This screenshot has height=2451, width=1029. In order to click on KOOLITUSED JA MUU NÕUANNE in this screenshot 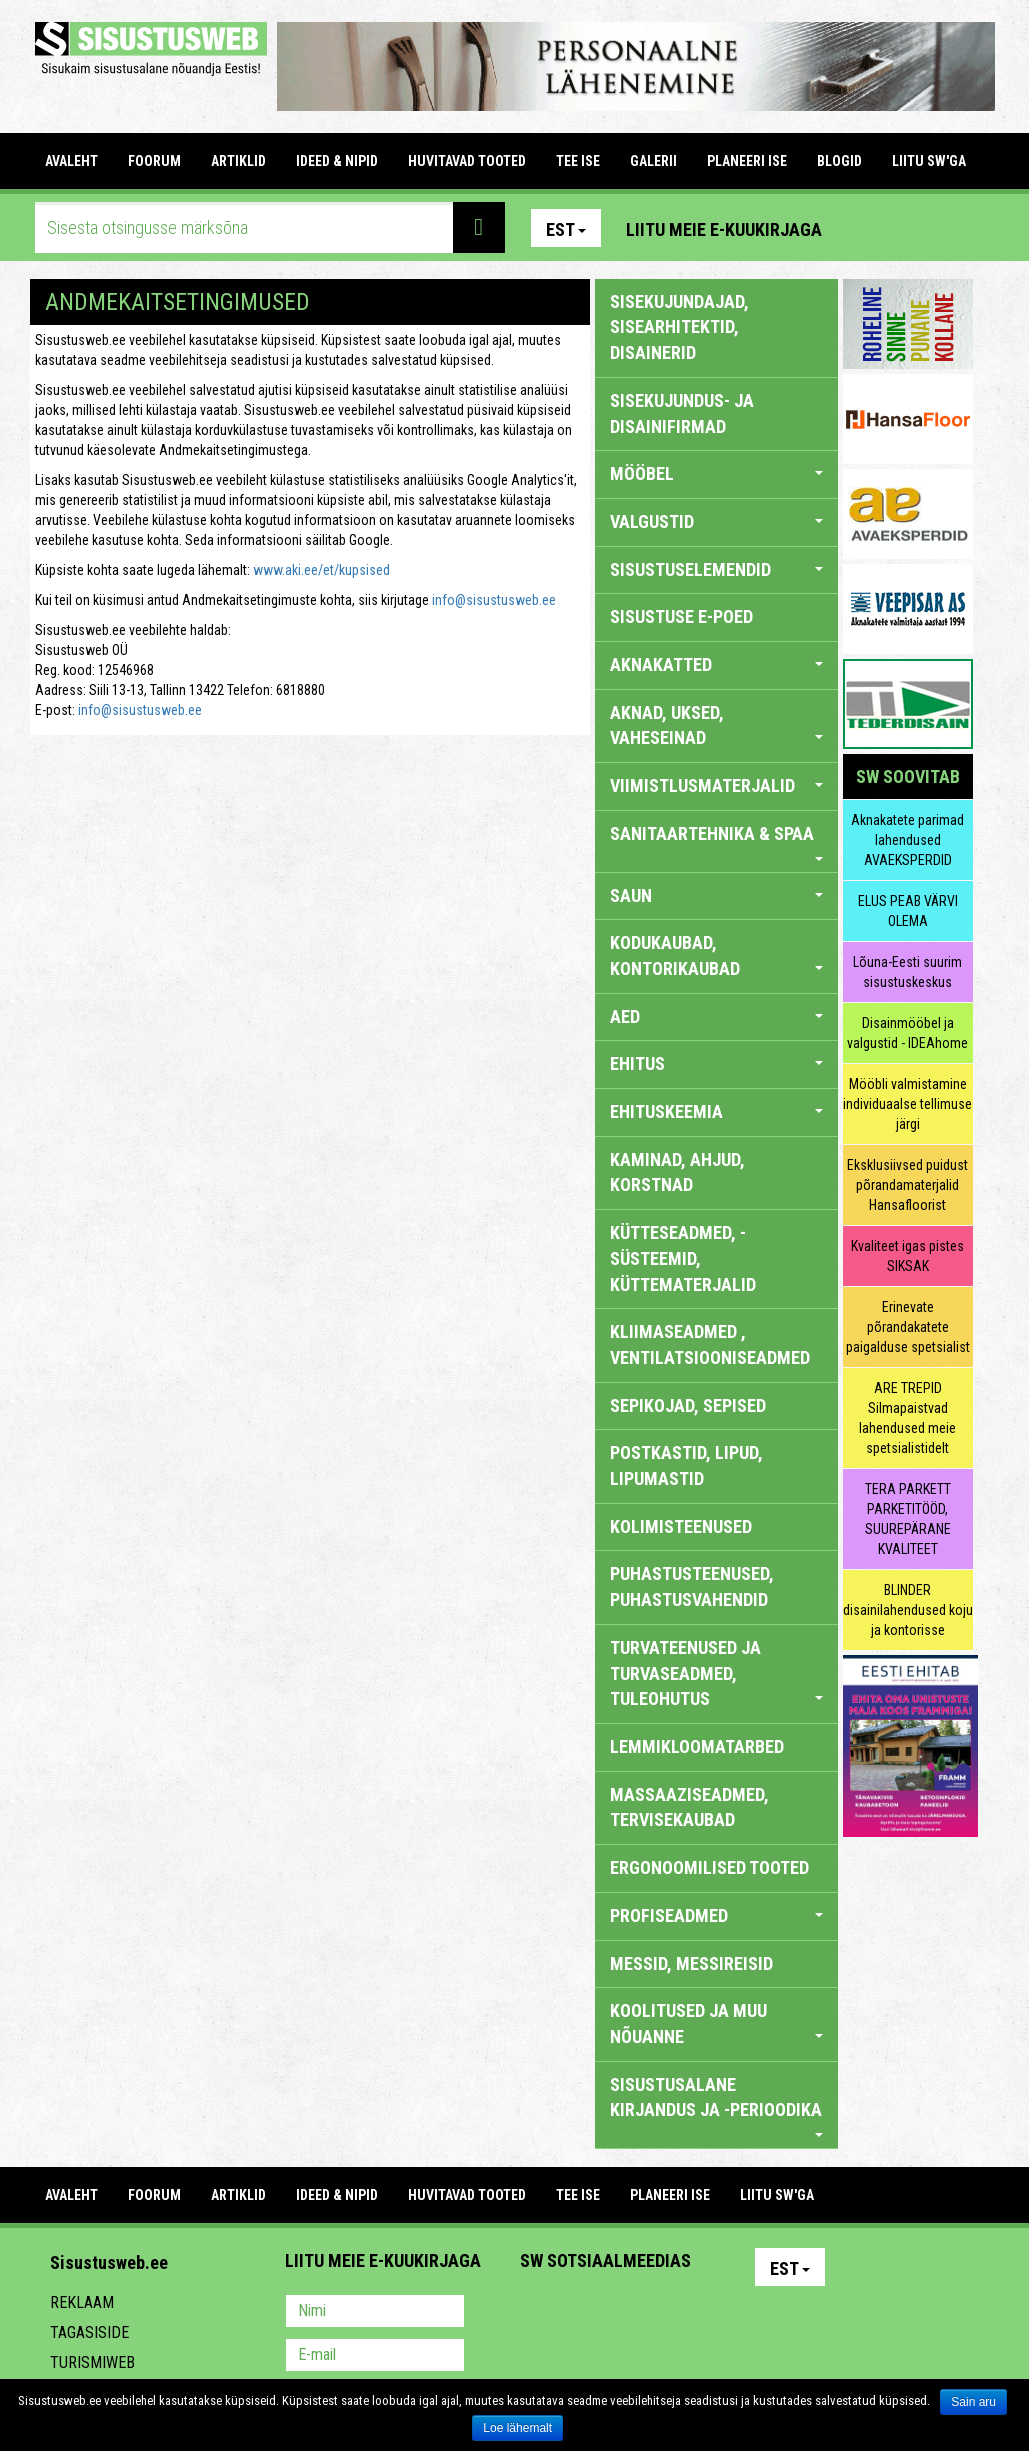, I will do `click(716, 2023)`.